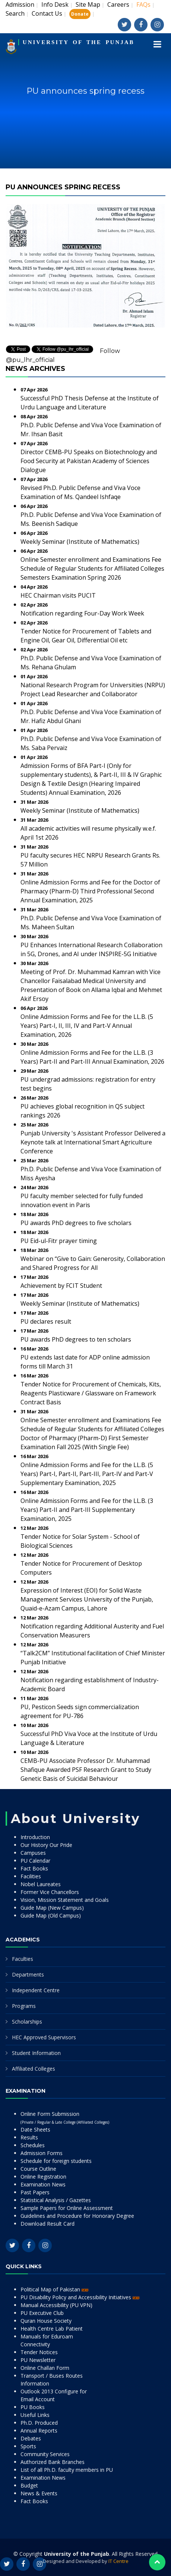 The image size is (171, 2576). I want to click on Useful Links, so click(35, 2414).